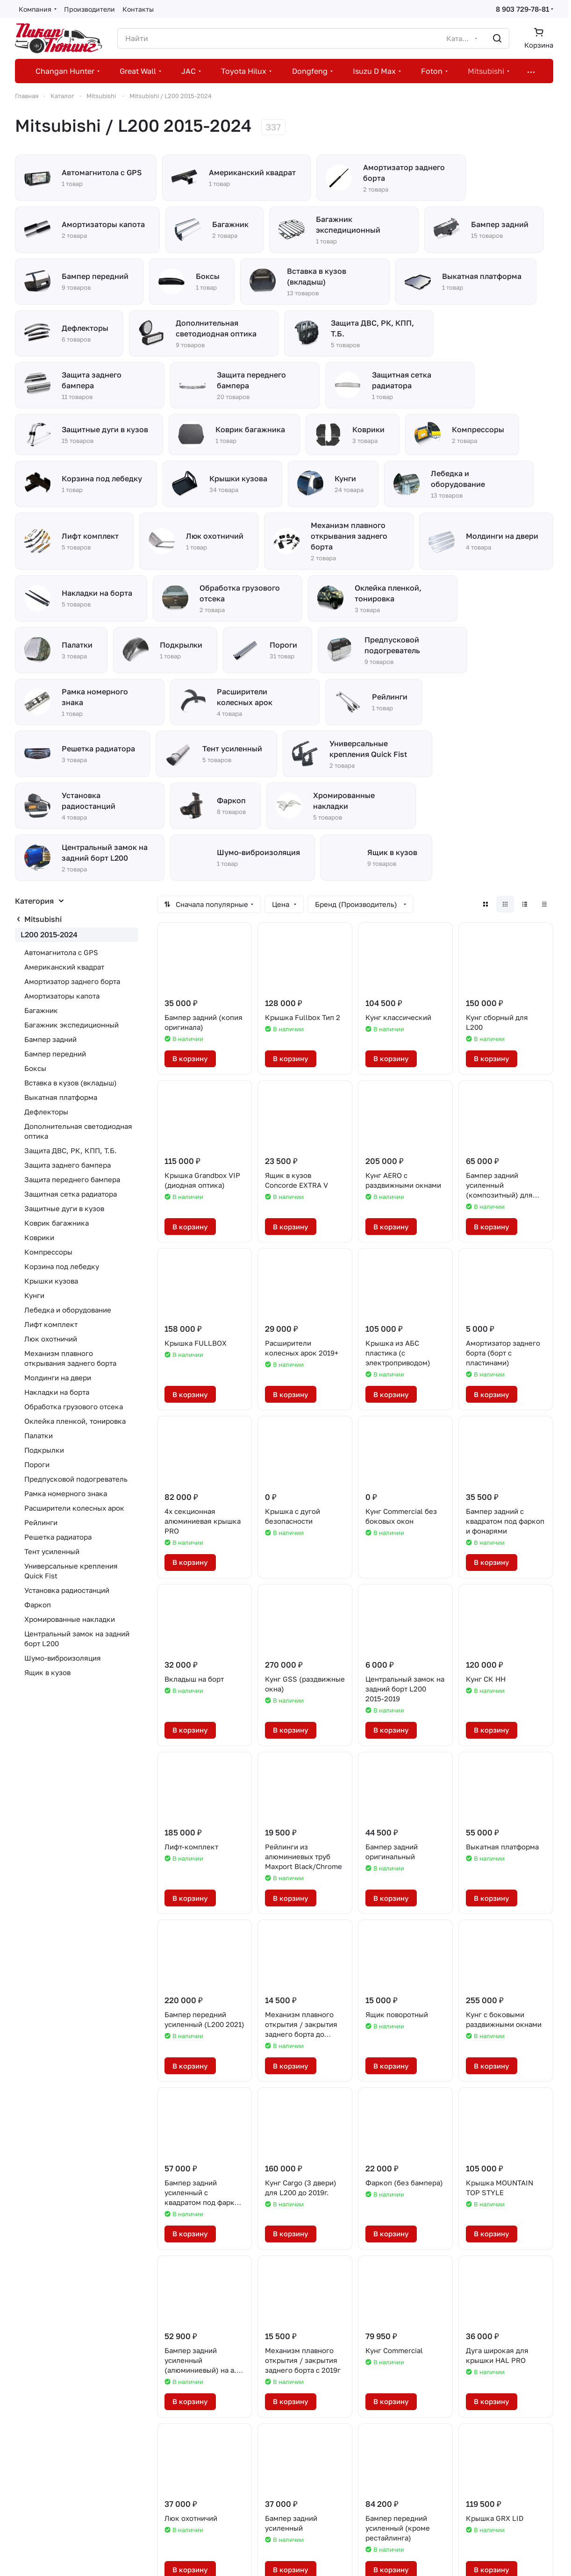 The width and height of the screenshot is (571, 2576). I want to click on Корзина под лебедку, so click(61, 1266).